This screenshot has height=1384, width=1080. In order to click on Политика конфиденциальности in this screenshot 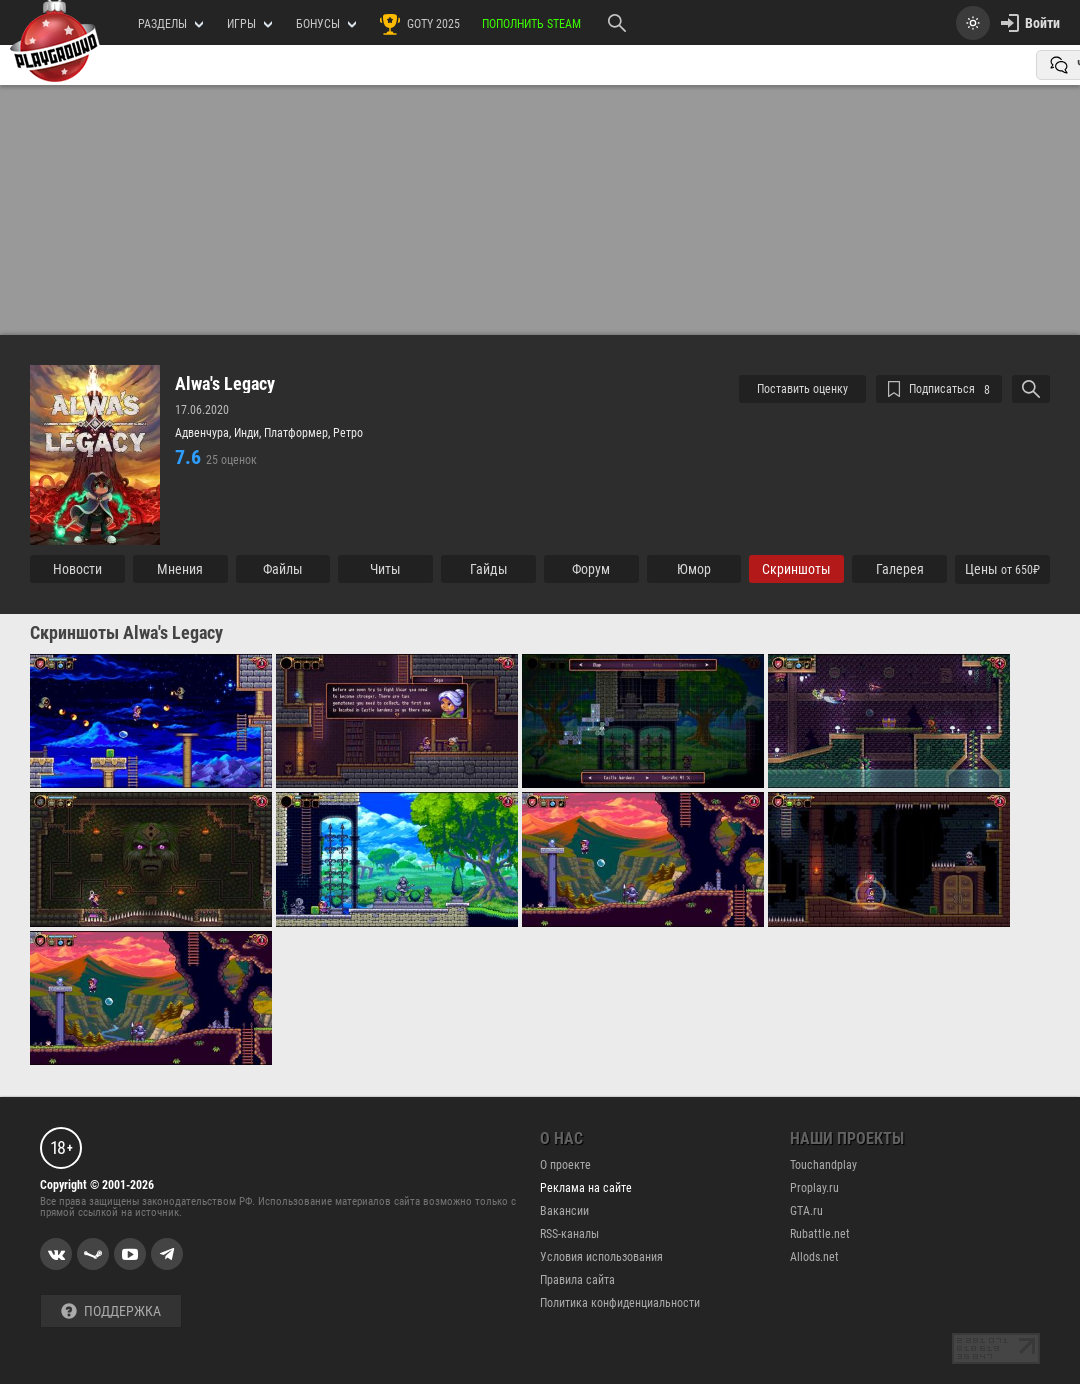, I will do `click(620, 1303)`.